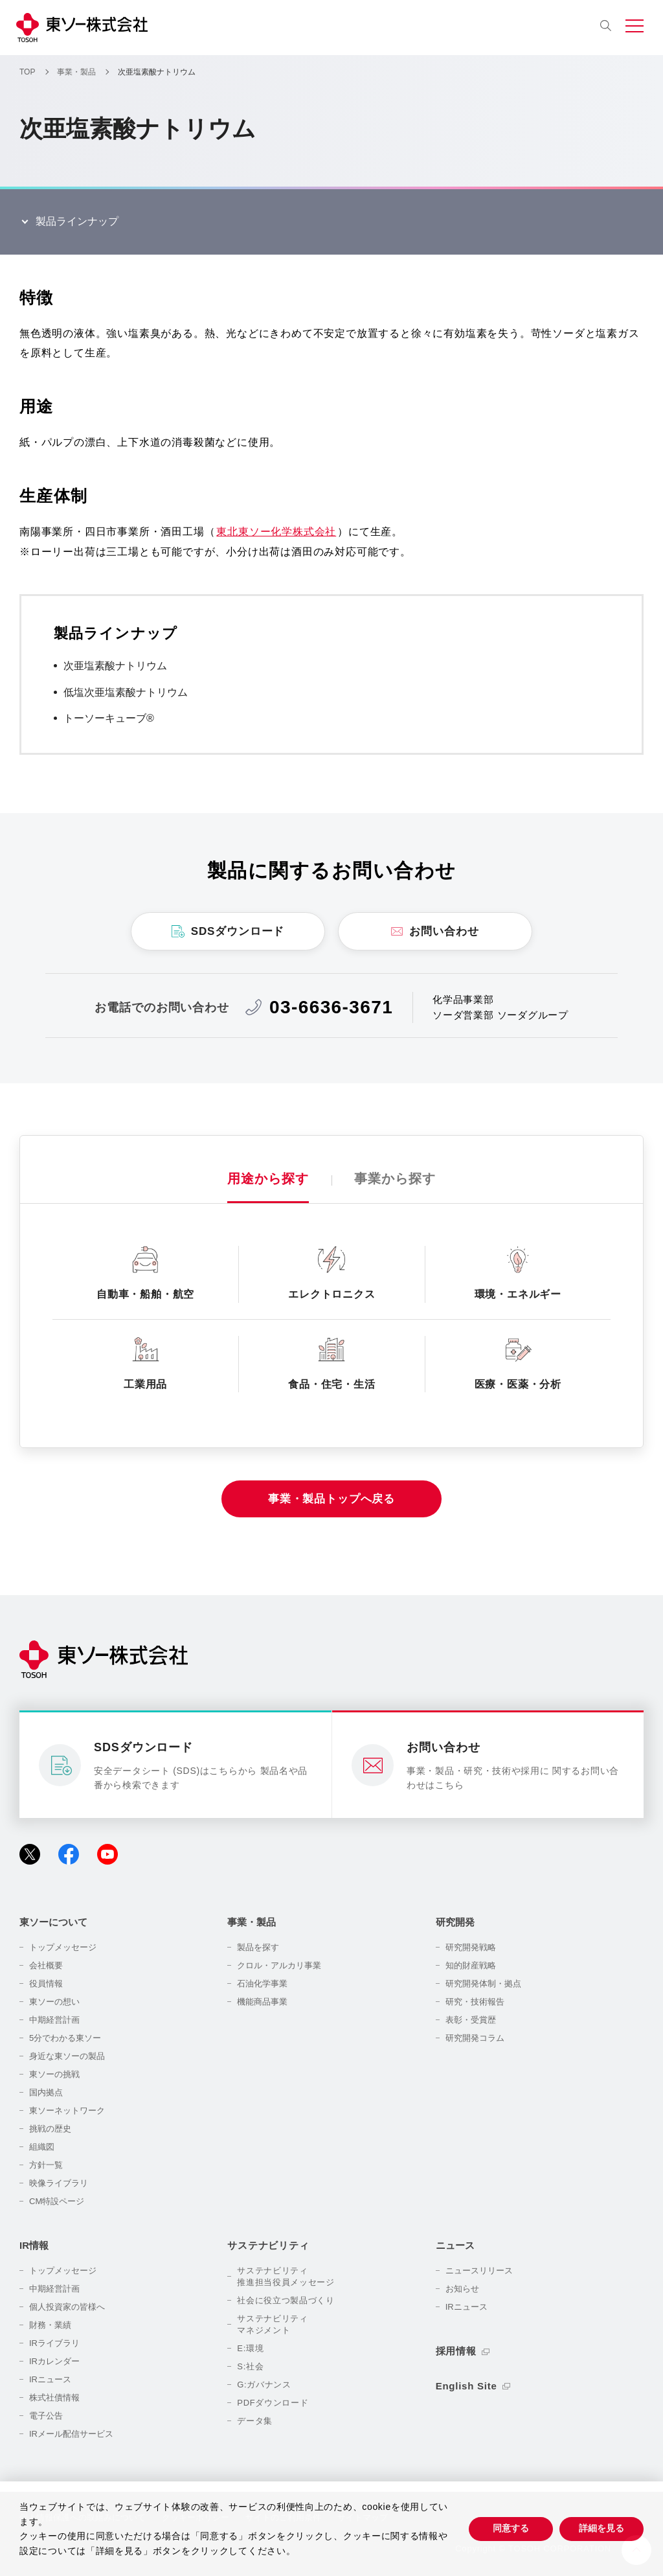  I want to click on トップメッセージ, so click(62, 1947).